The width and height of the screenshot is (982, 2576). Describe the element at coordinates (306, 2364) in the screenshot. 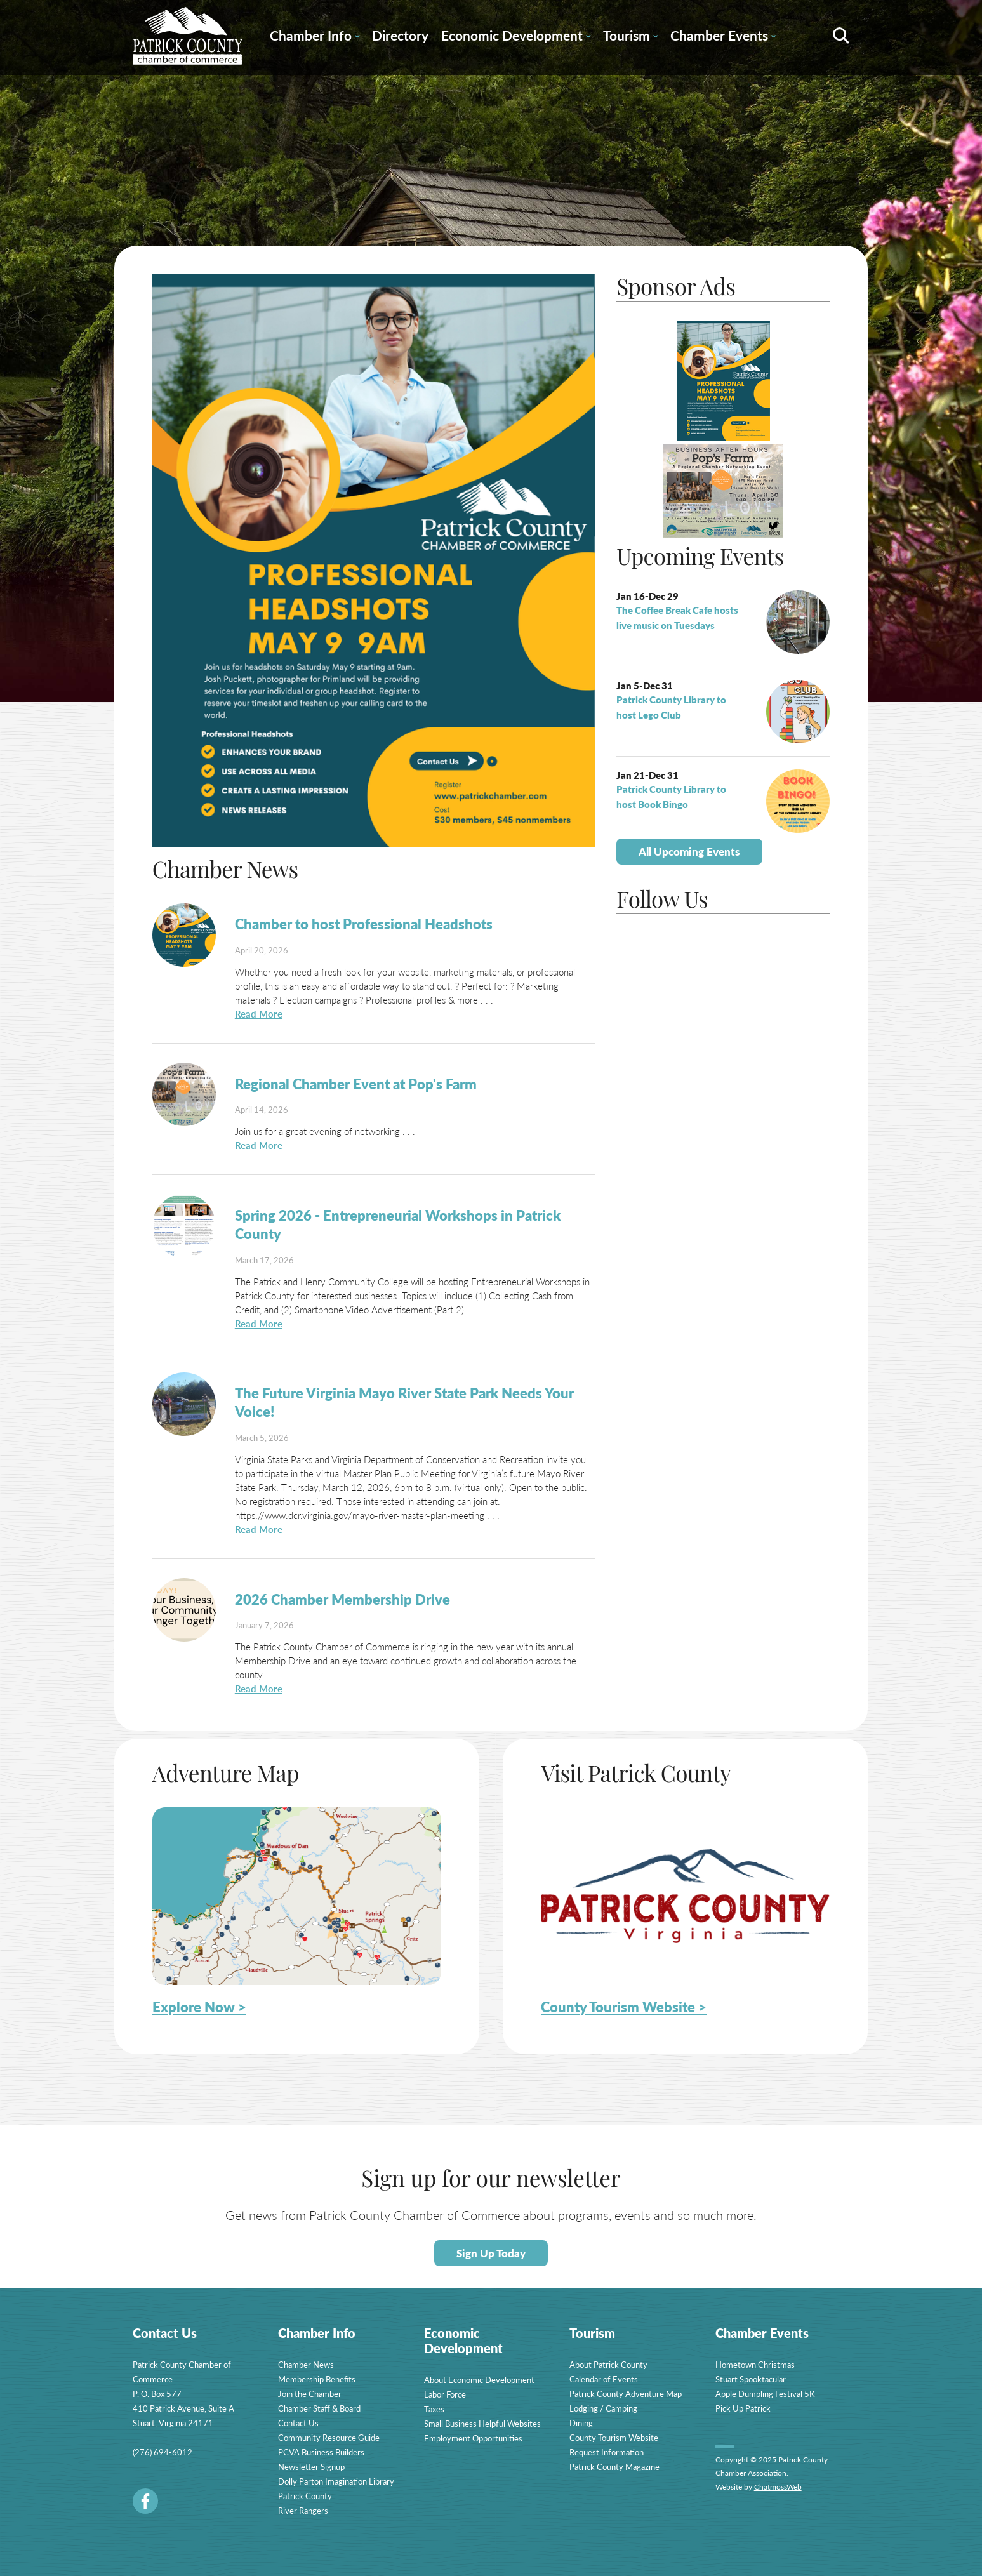

I see `Chamber News` at that location.